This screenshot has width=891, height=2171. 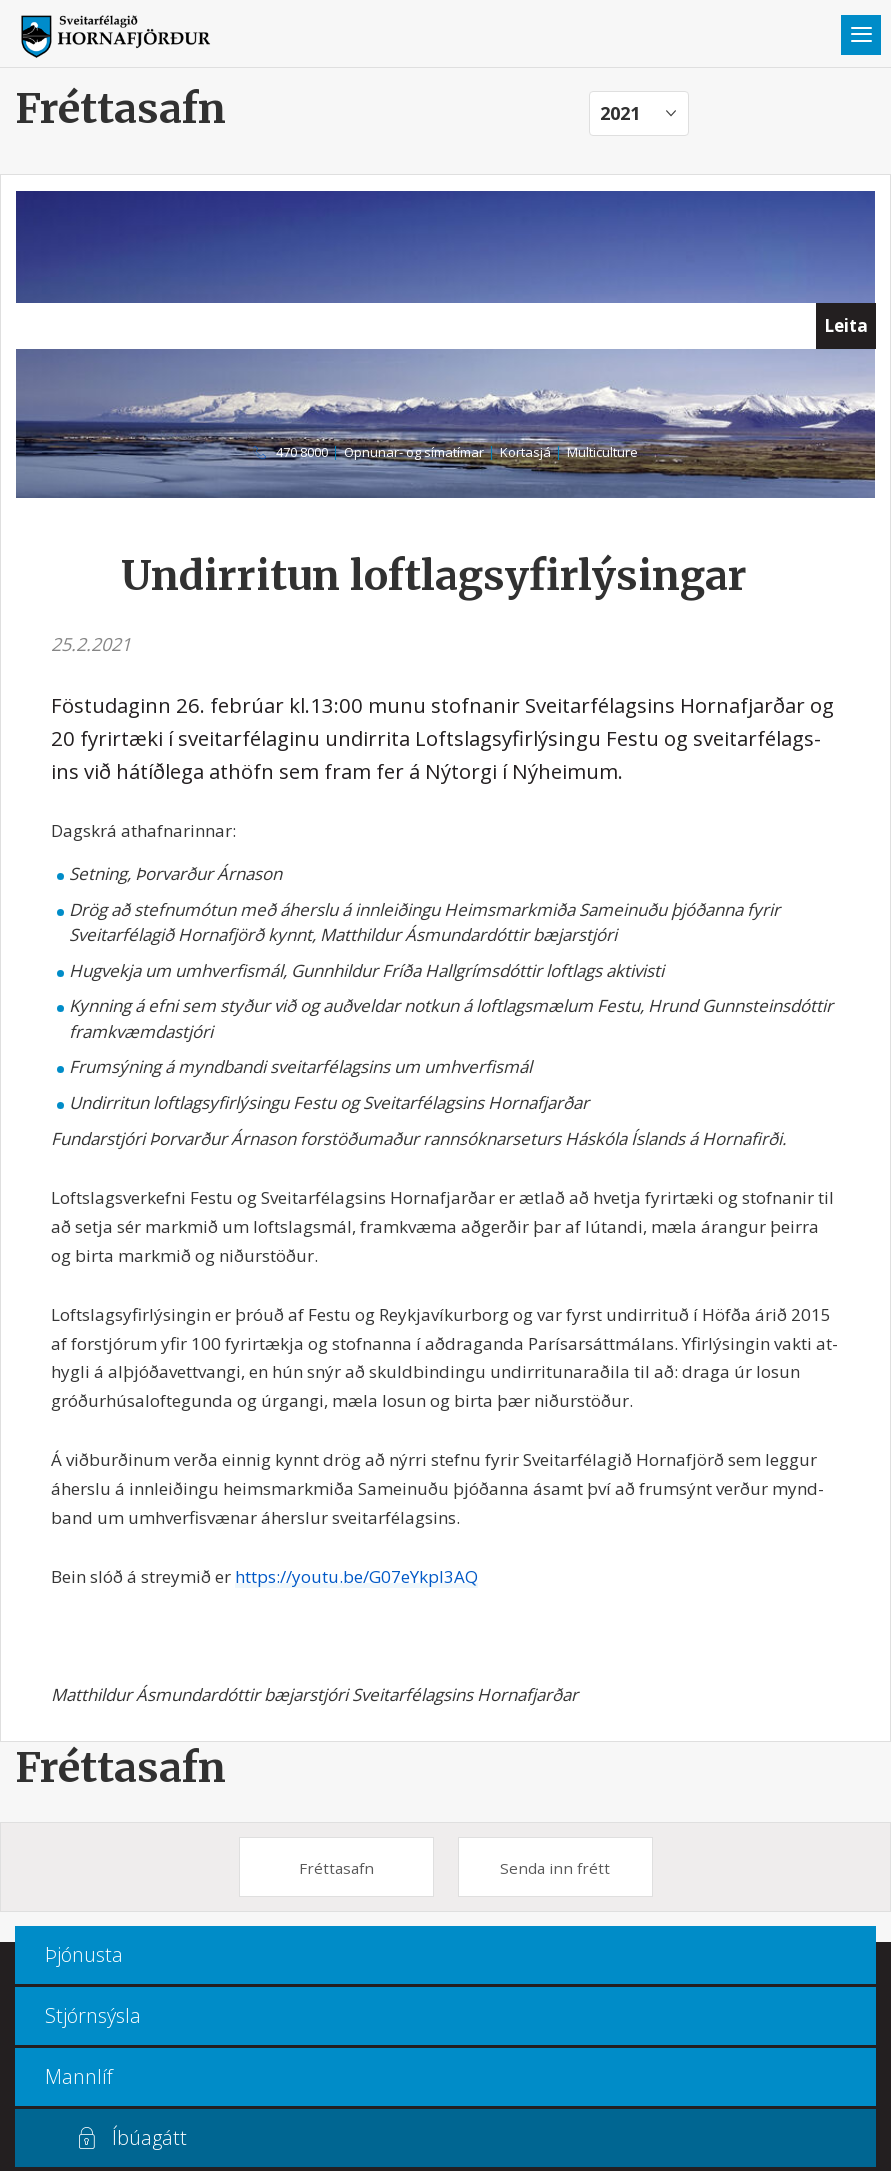 I want to click on 470 8000, so click(x=302, y=452).